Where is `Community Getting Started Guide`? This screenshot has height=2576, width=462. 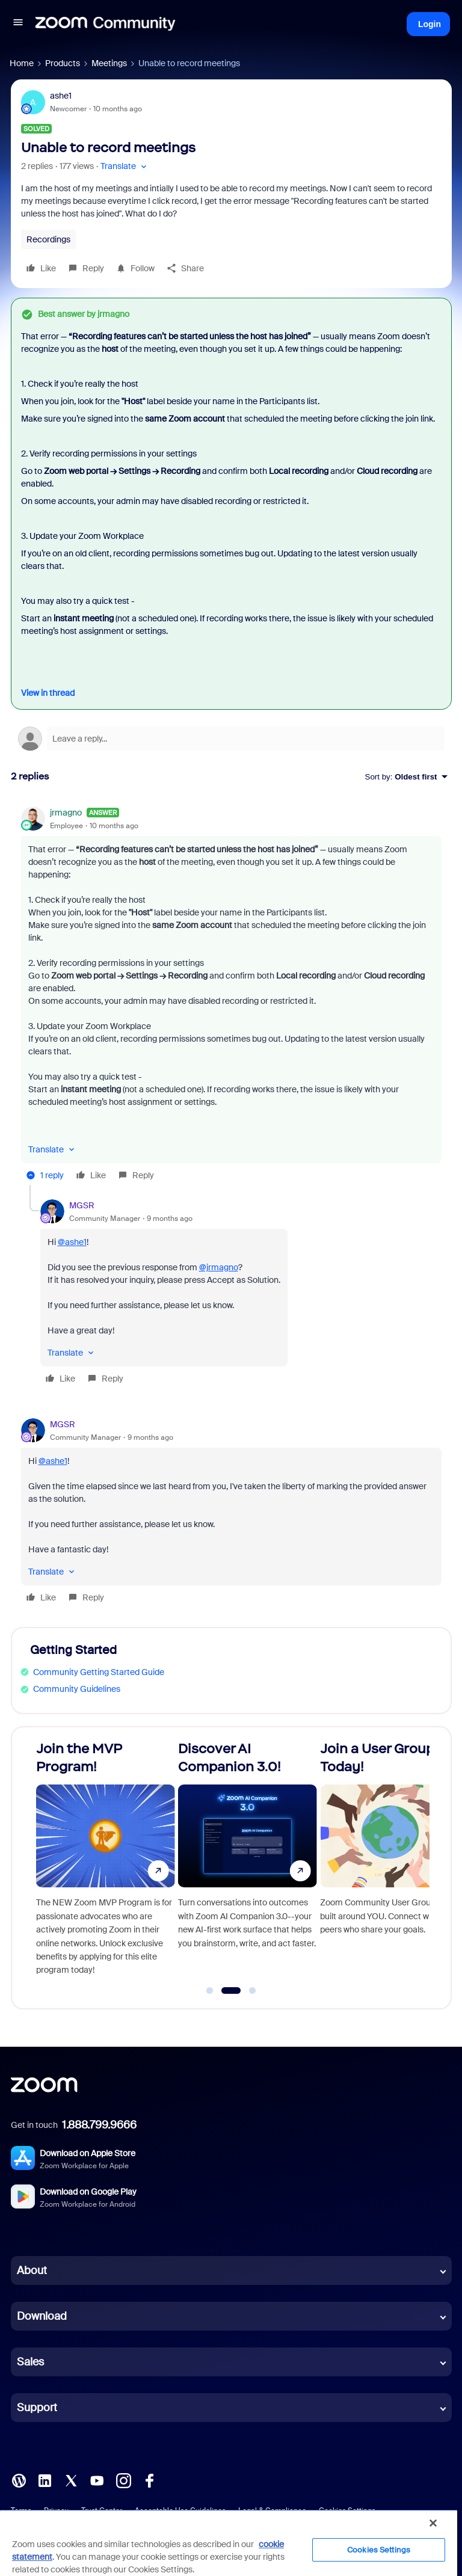 Community Getting Started Guide is located at coordinates (98, 1672).